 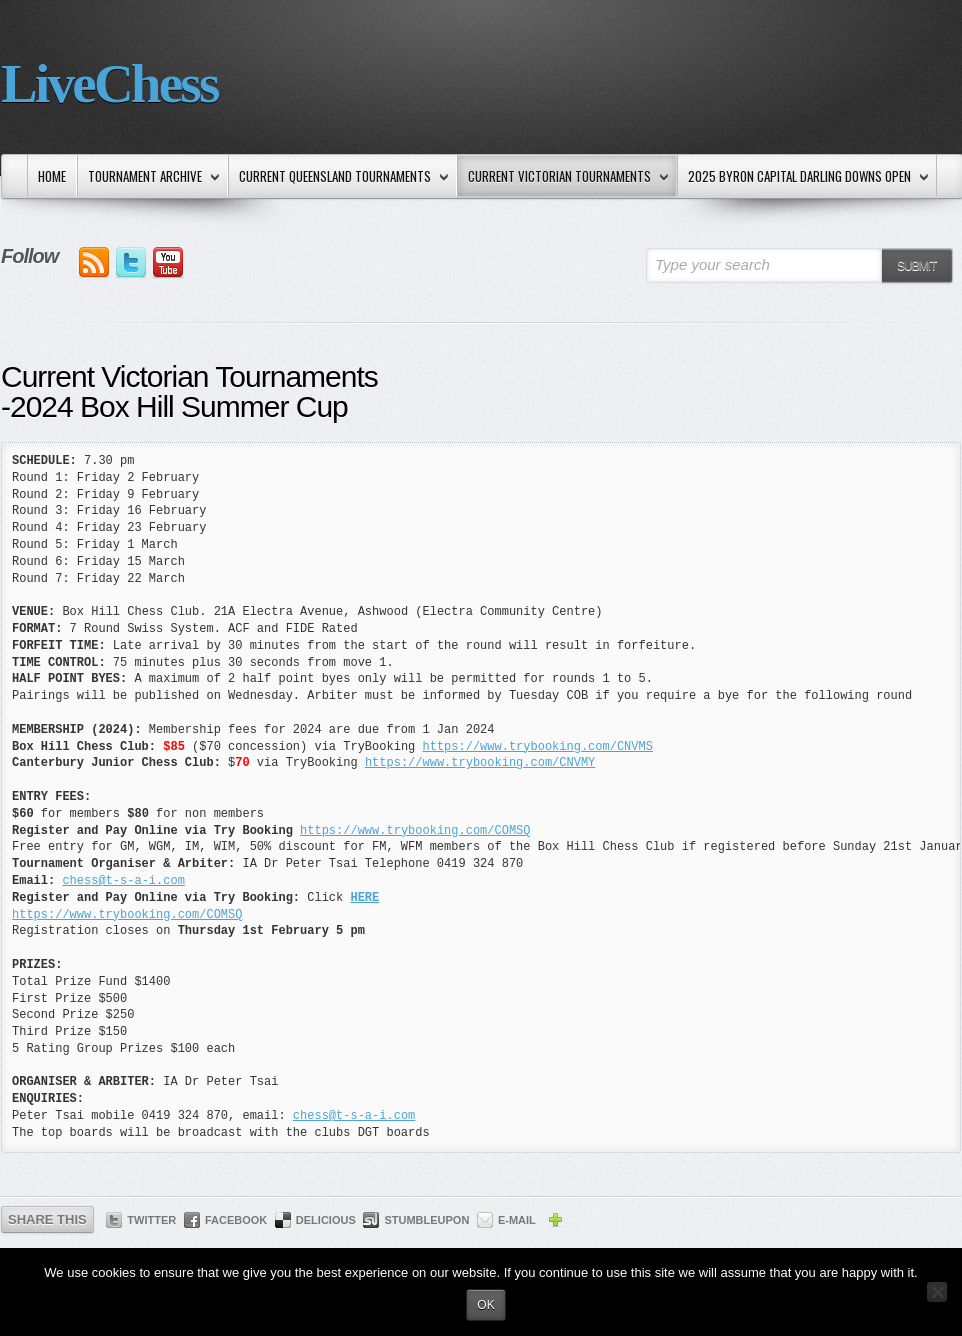 I want to click on chess@t-s-a-i.com, so click(x=123, y=881).